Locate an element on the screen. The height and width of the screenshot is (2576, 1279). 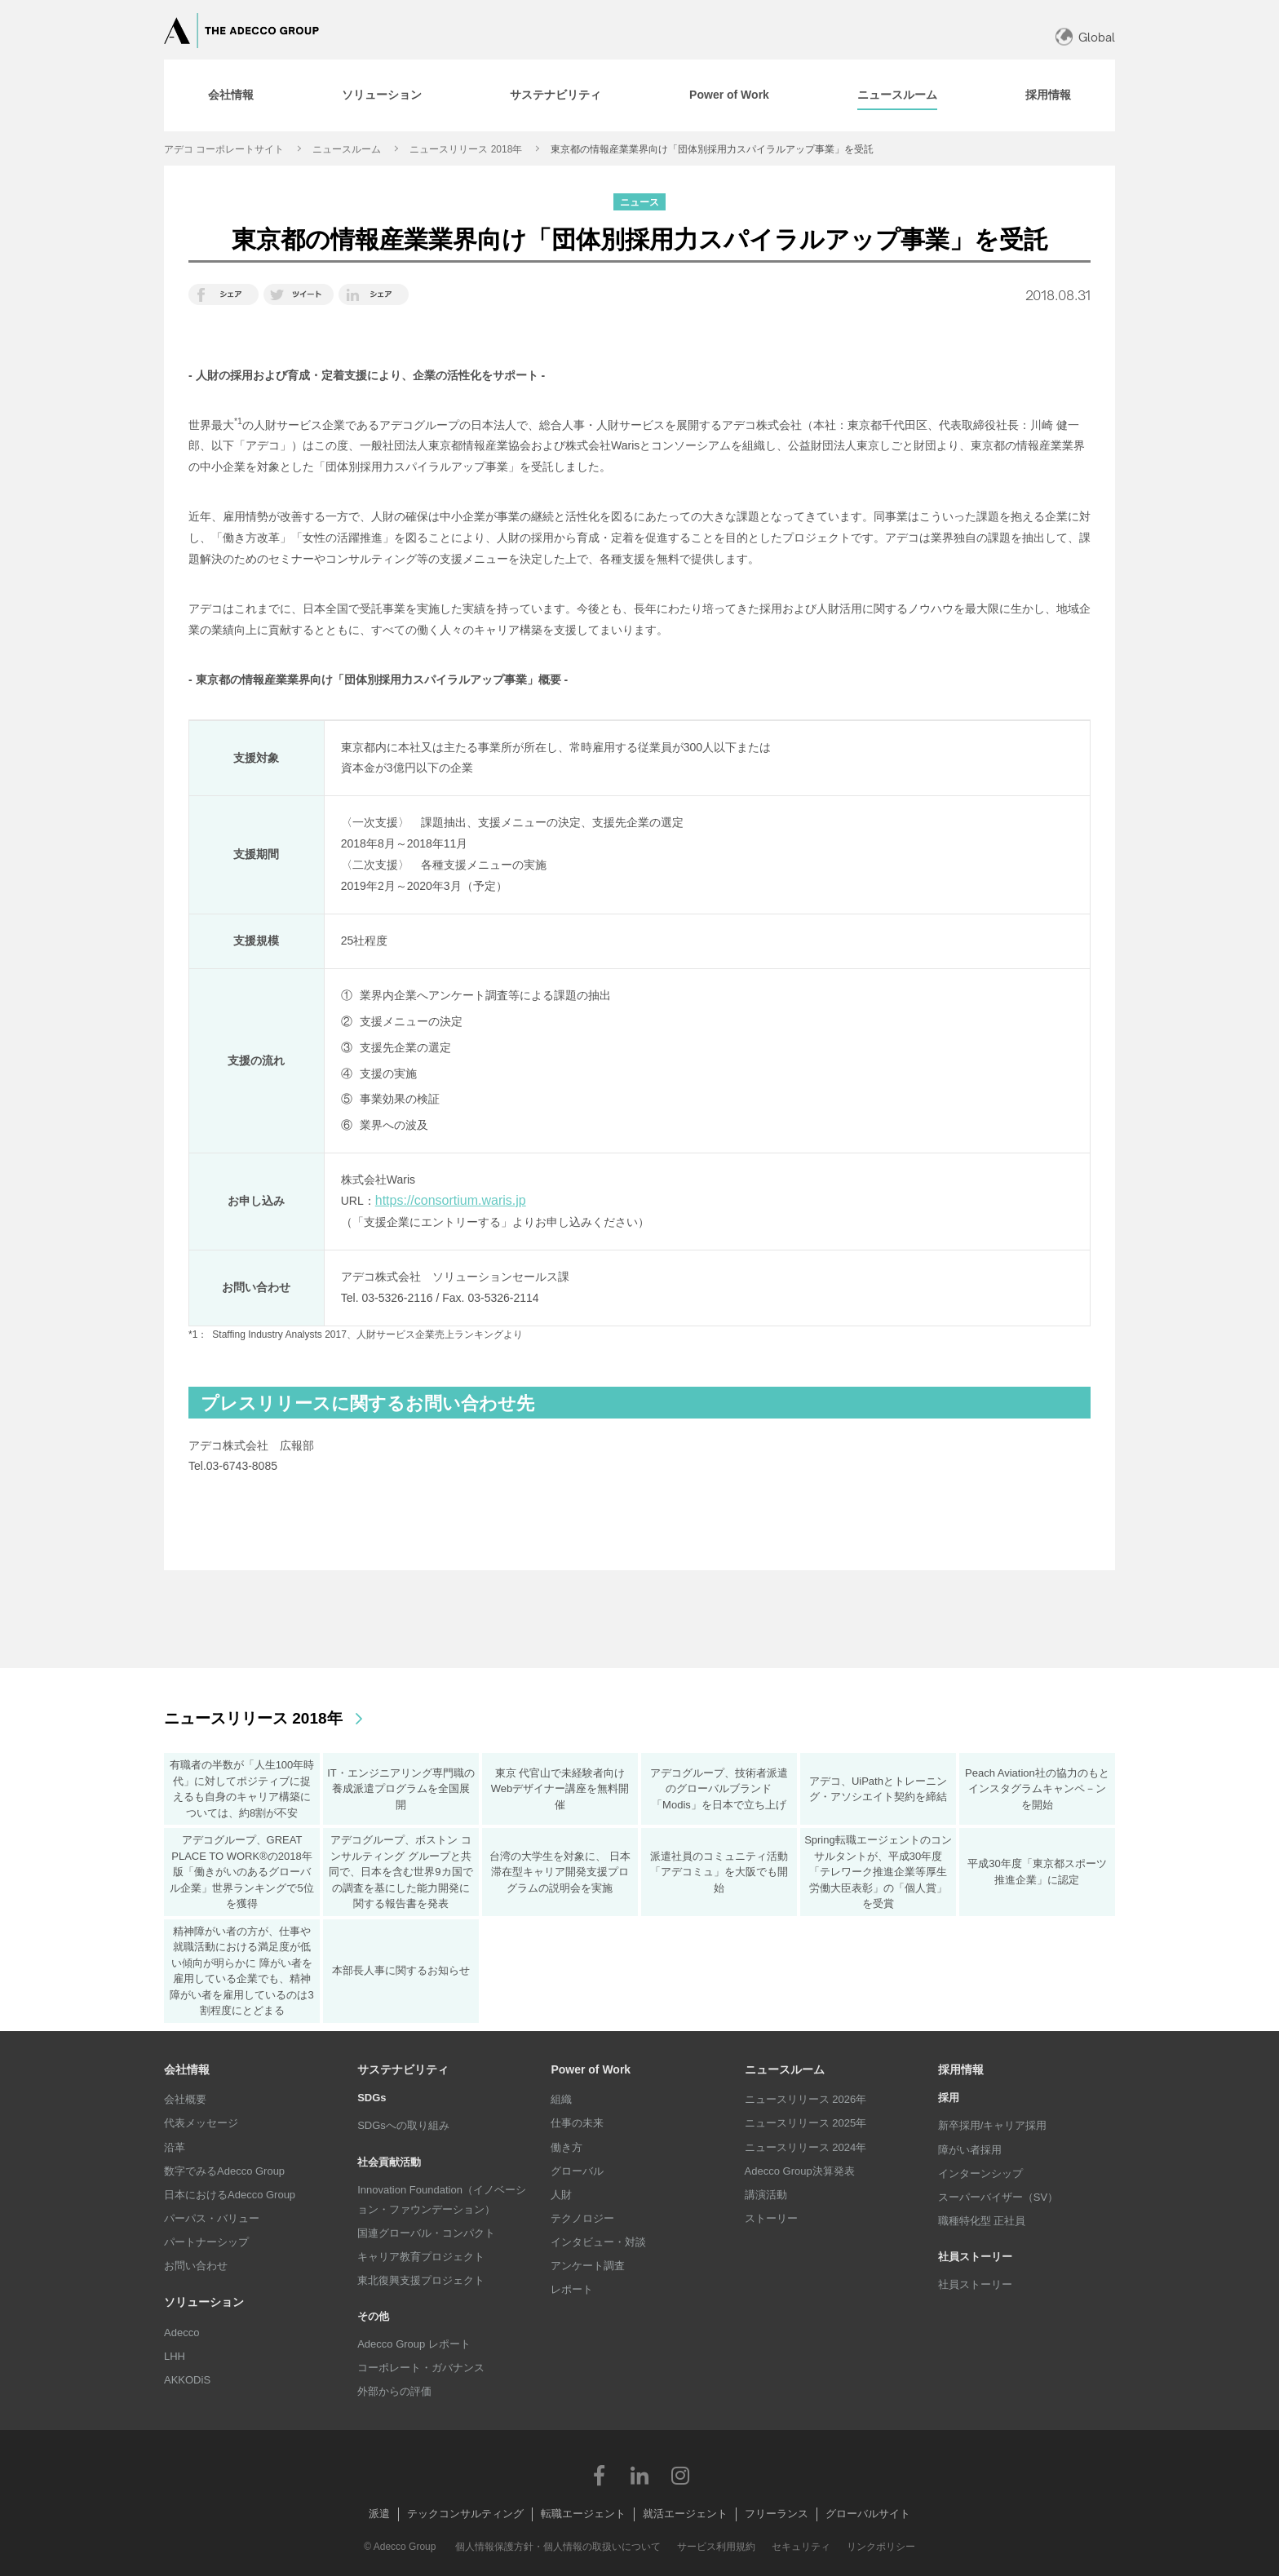
インタビュー・対談 is located at coordinates (598, 2242).